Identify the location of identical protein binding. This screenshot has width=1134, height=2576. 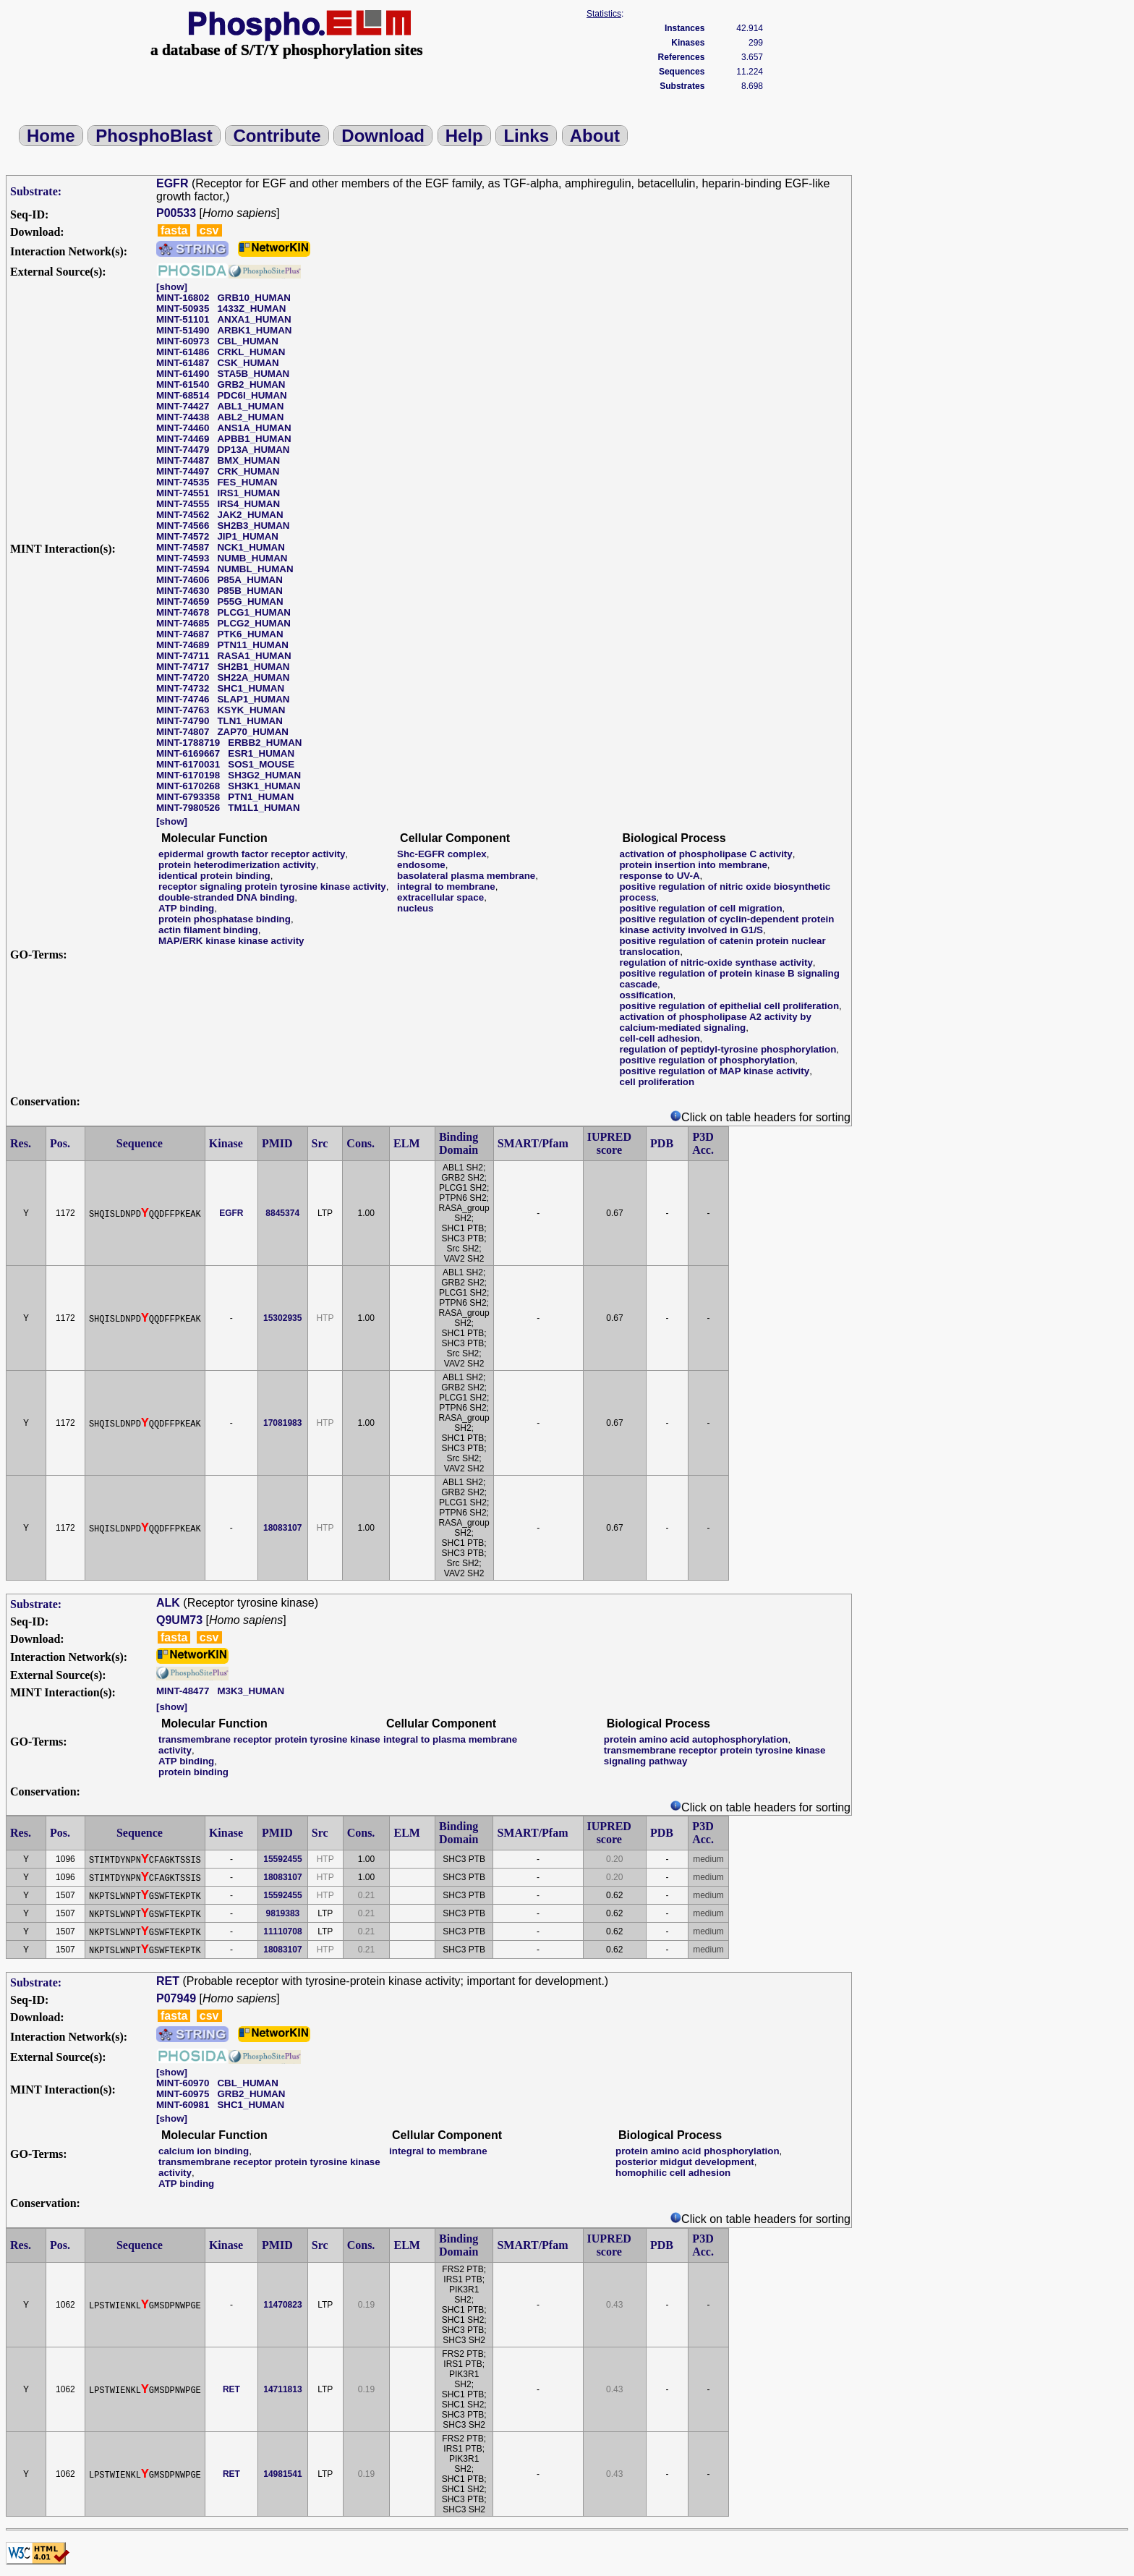
(214, 875).